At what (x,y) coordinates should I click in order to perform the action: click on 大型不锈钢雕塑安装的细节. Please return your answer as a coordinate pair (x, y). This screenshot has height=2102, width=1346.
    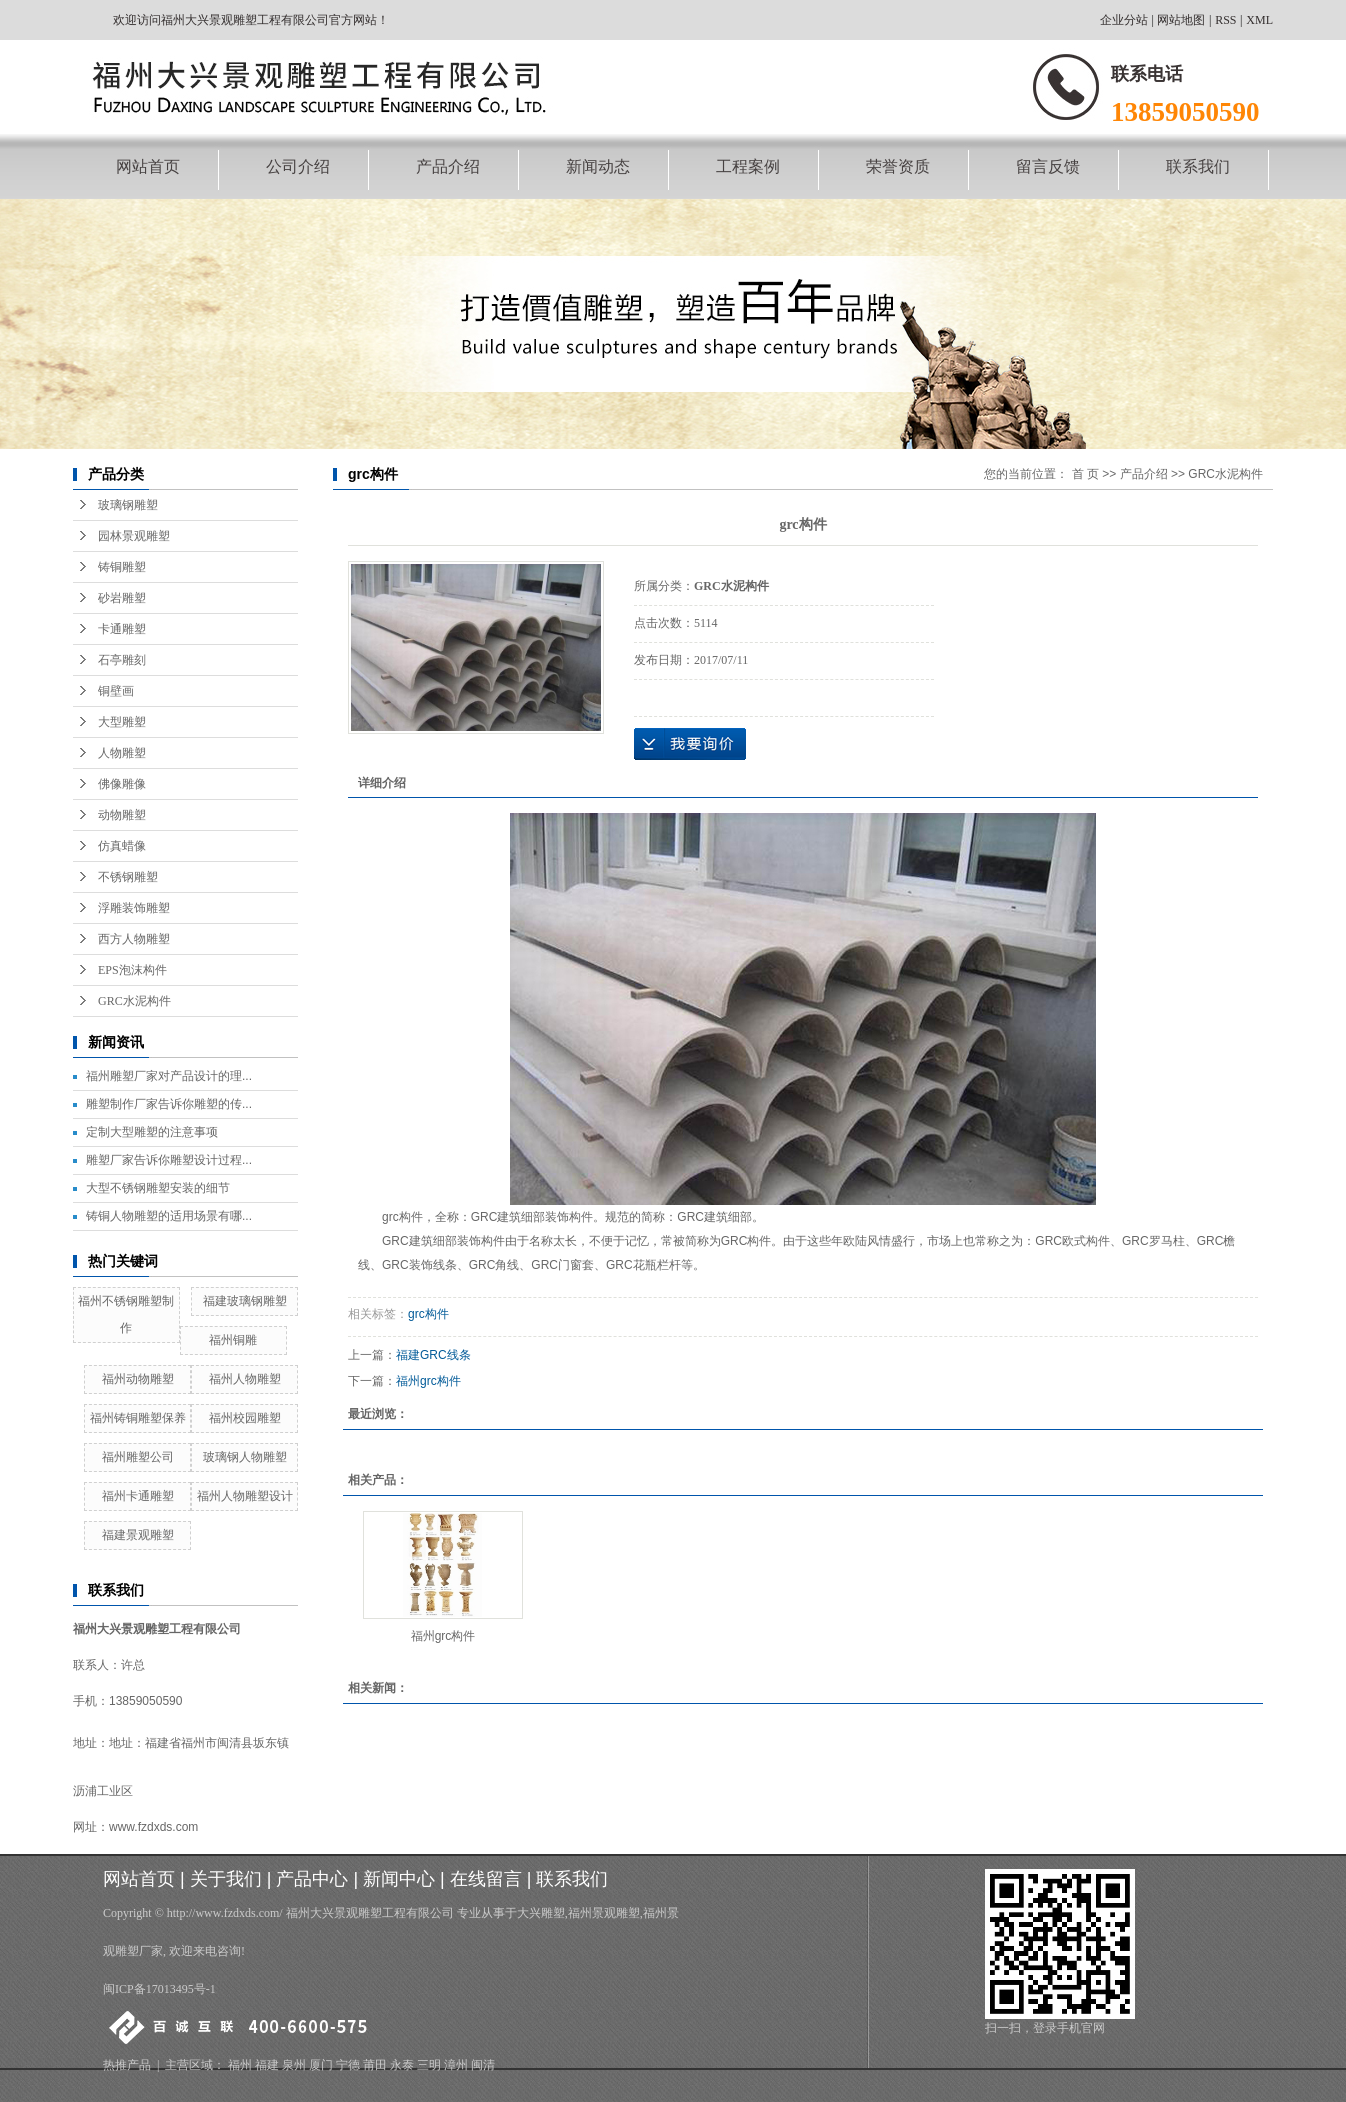
    Looking at the image, I should click on (158, 1188).